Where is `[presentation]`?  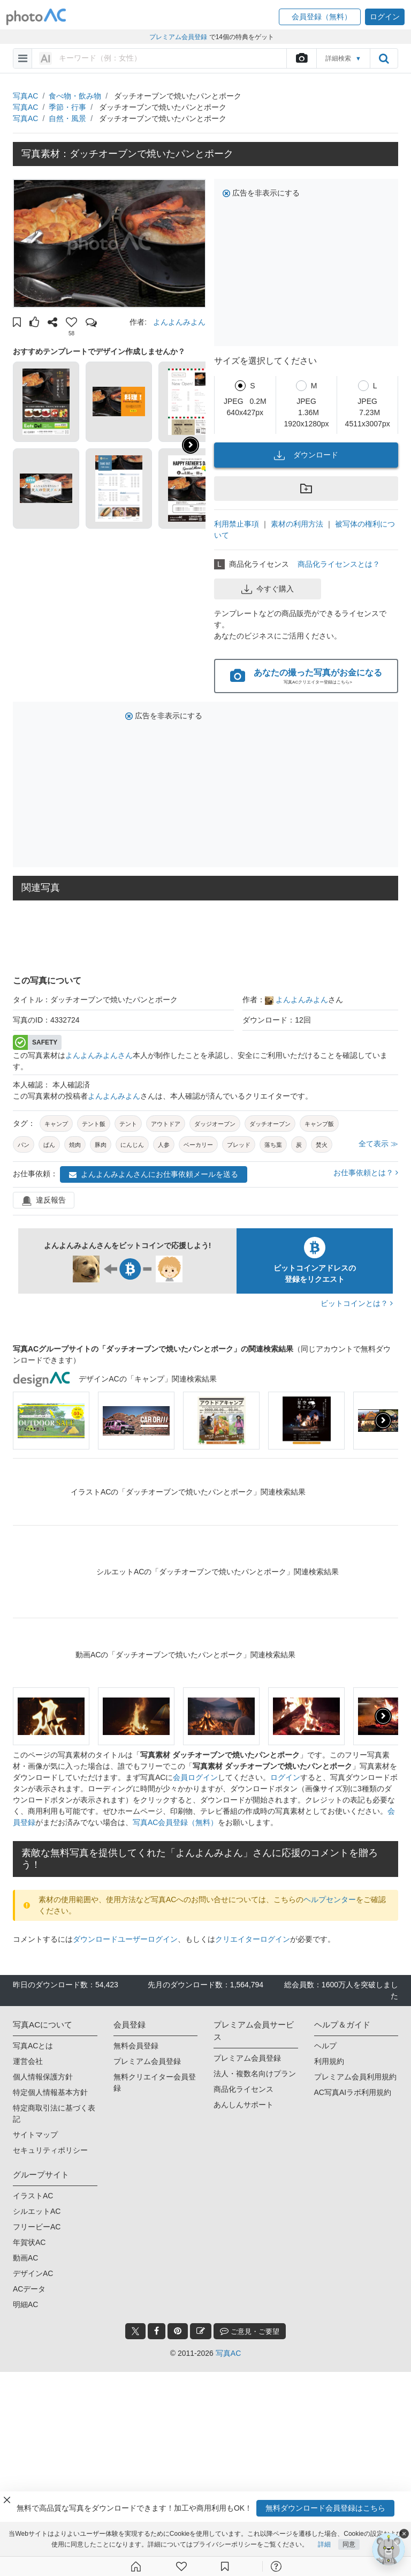
[presentation] is located at coordinates (383, 1420).